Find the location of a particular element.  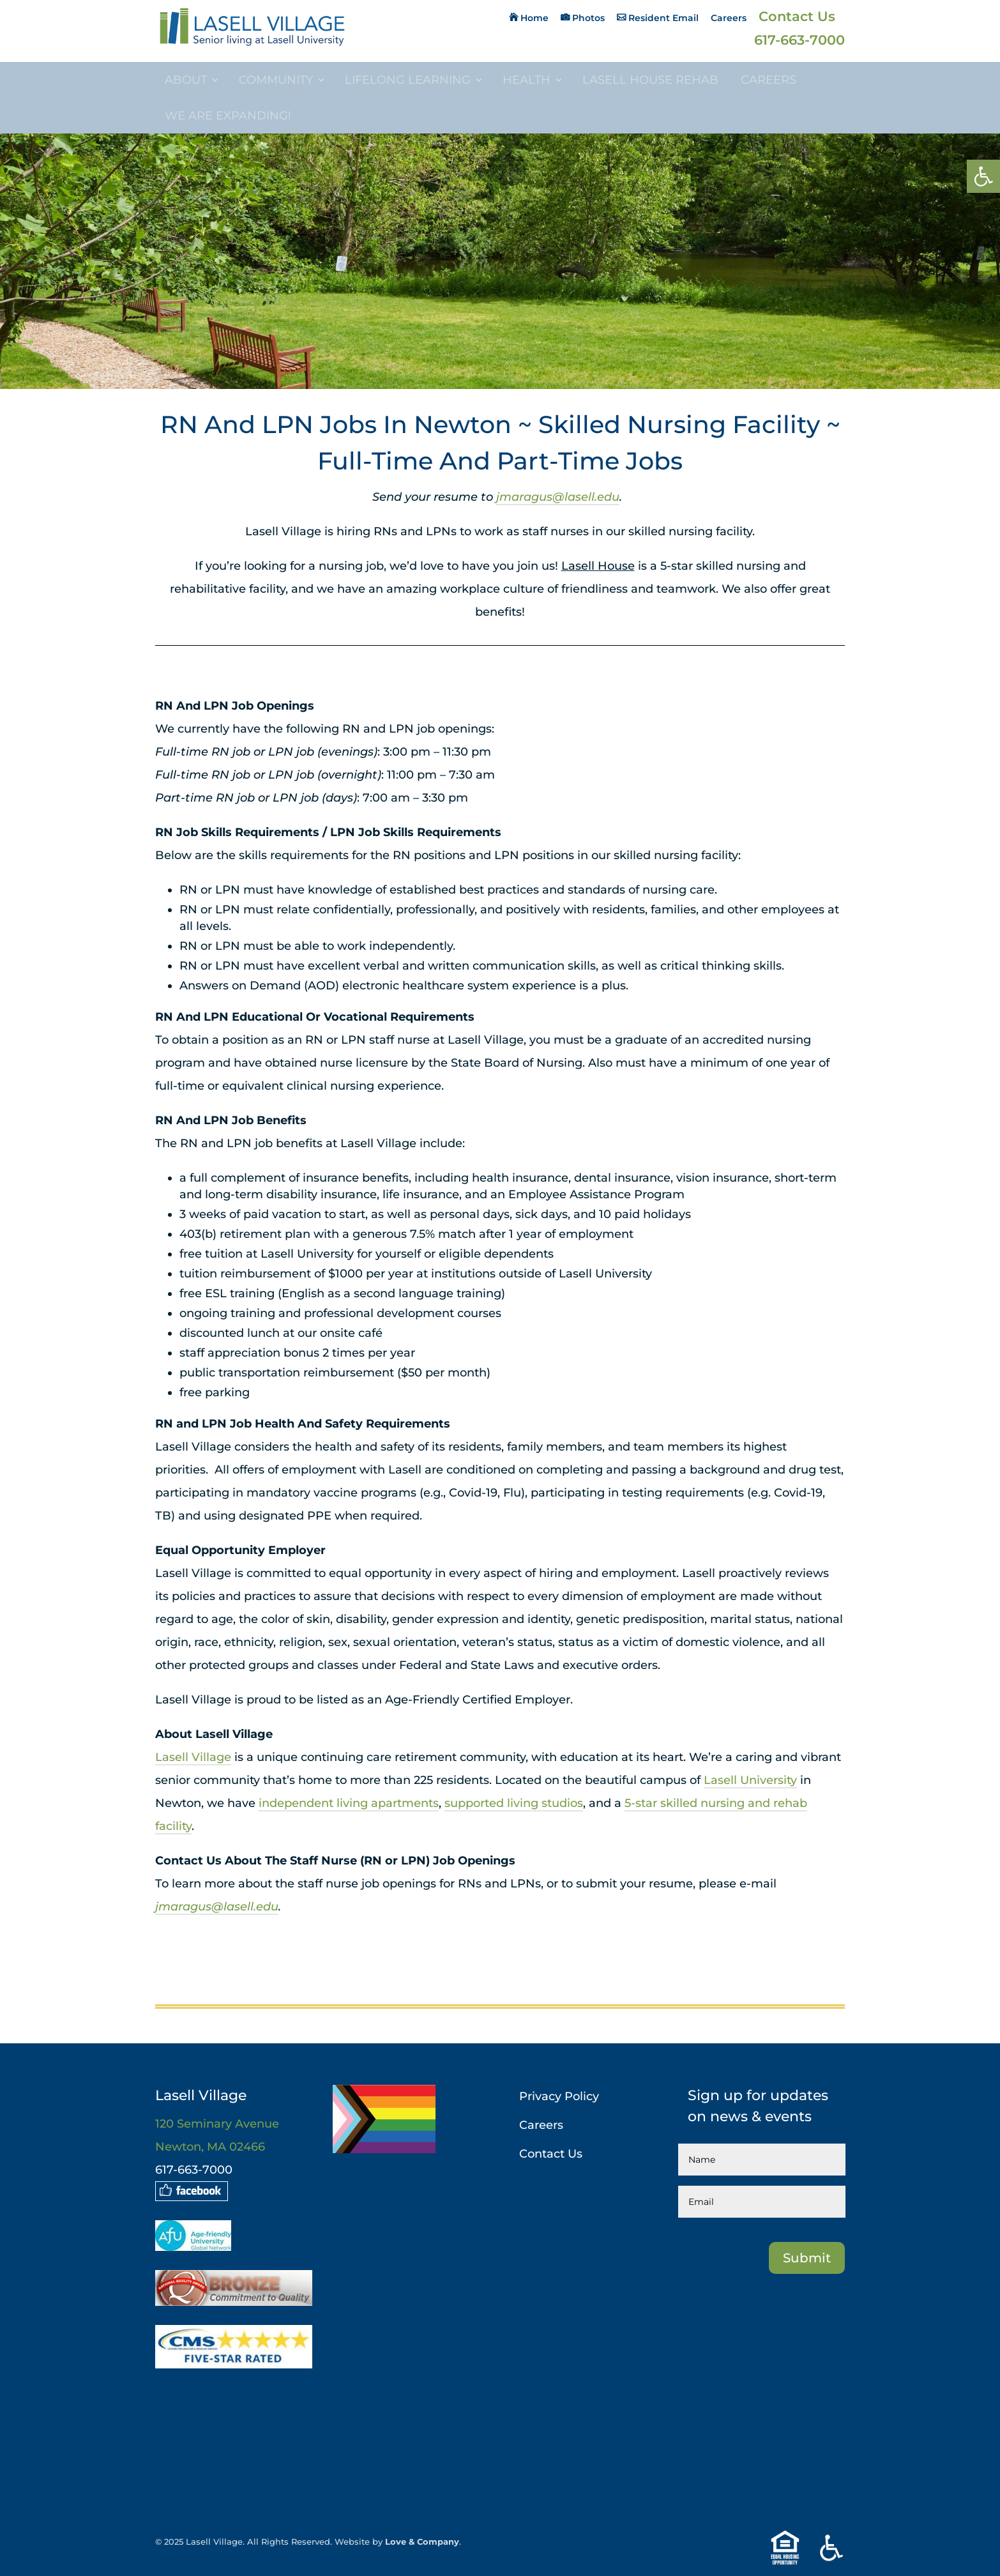

Lasell House Rehab is located at coordinates (650, 80).